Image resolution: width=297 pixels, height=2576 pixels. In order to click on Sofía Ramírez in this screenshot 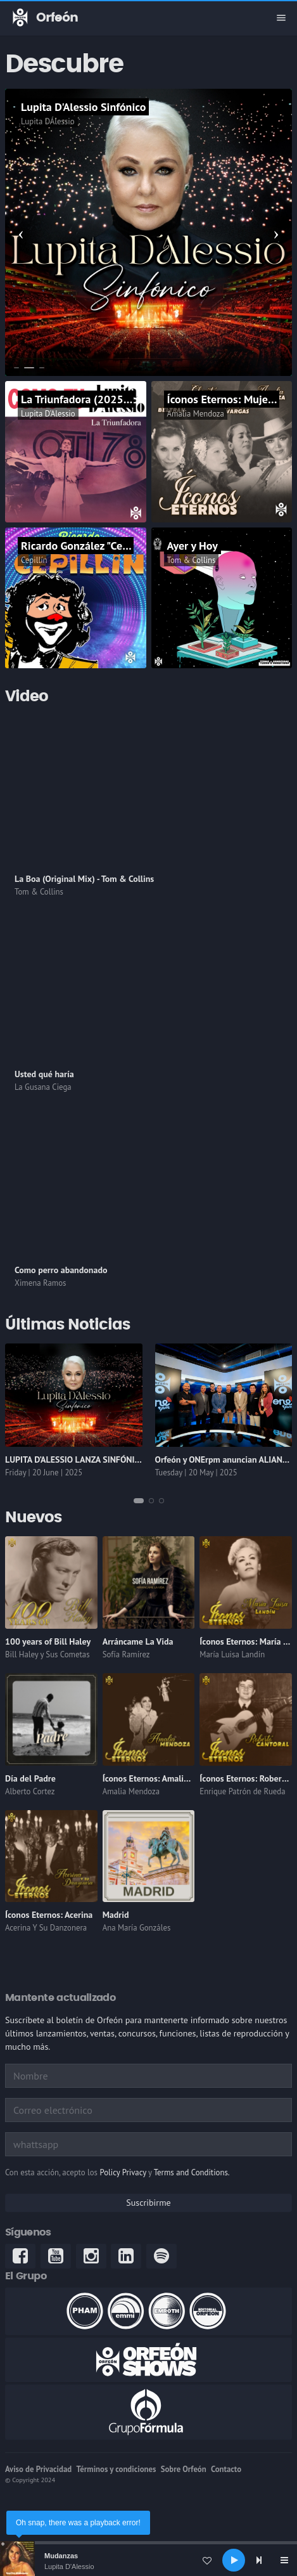, I will do `click(126, 1654)`.